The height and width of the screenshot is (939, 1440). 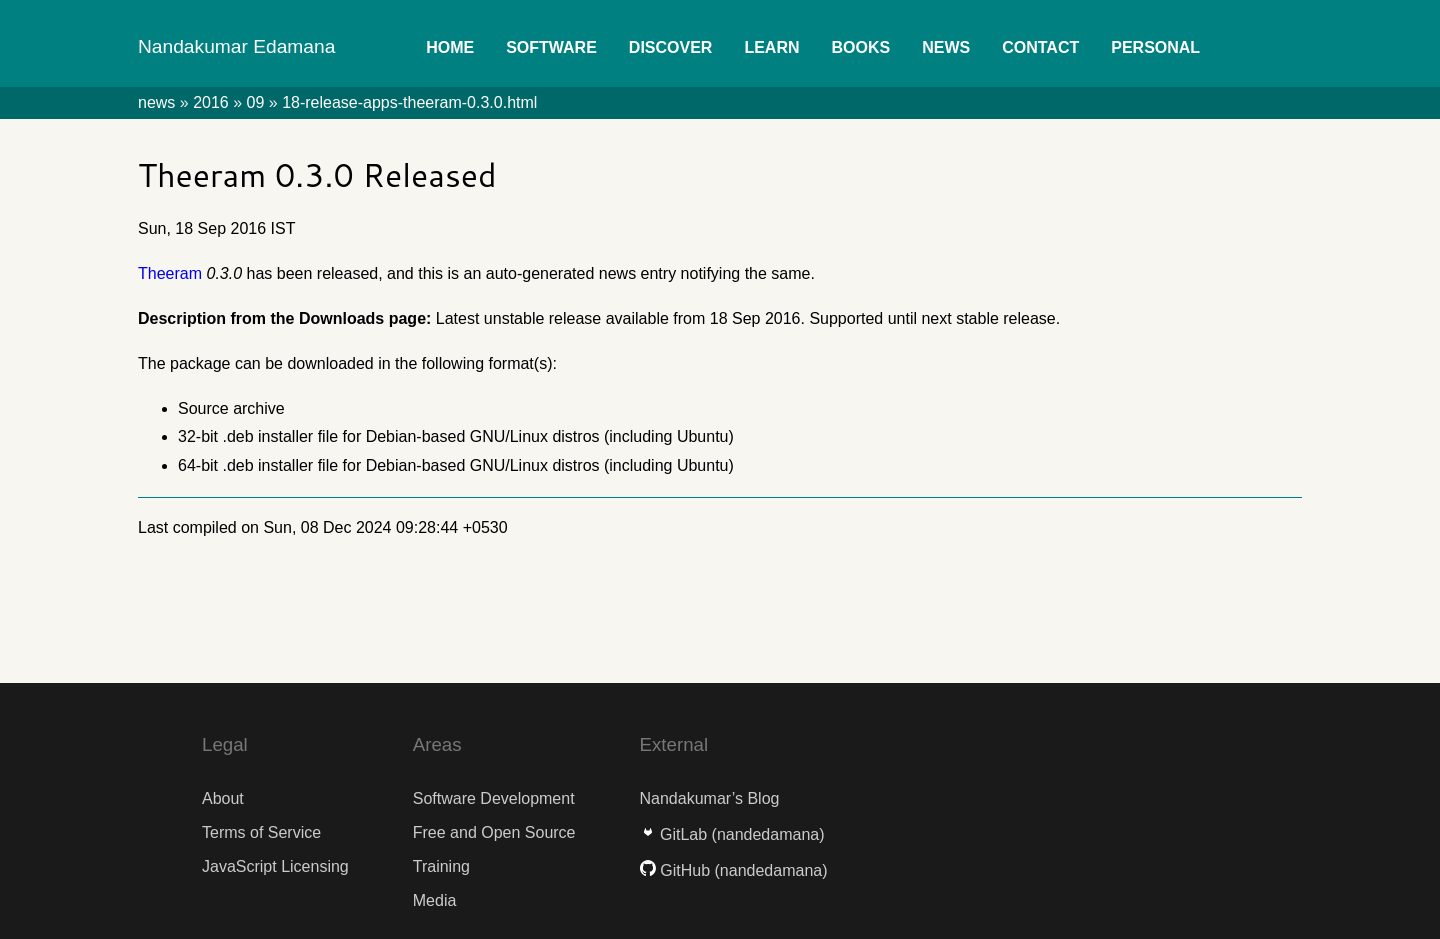 What do you see at coordinates (710, 798) in the screenshot?
I see `Nandakumar’s Blog` at bounding box center [710, 798].